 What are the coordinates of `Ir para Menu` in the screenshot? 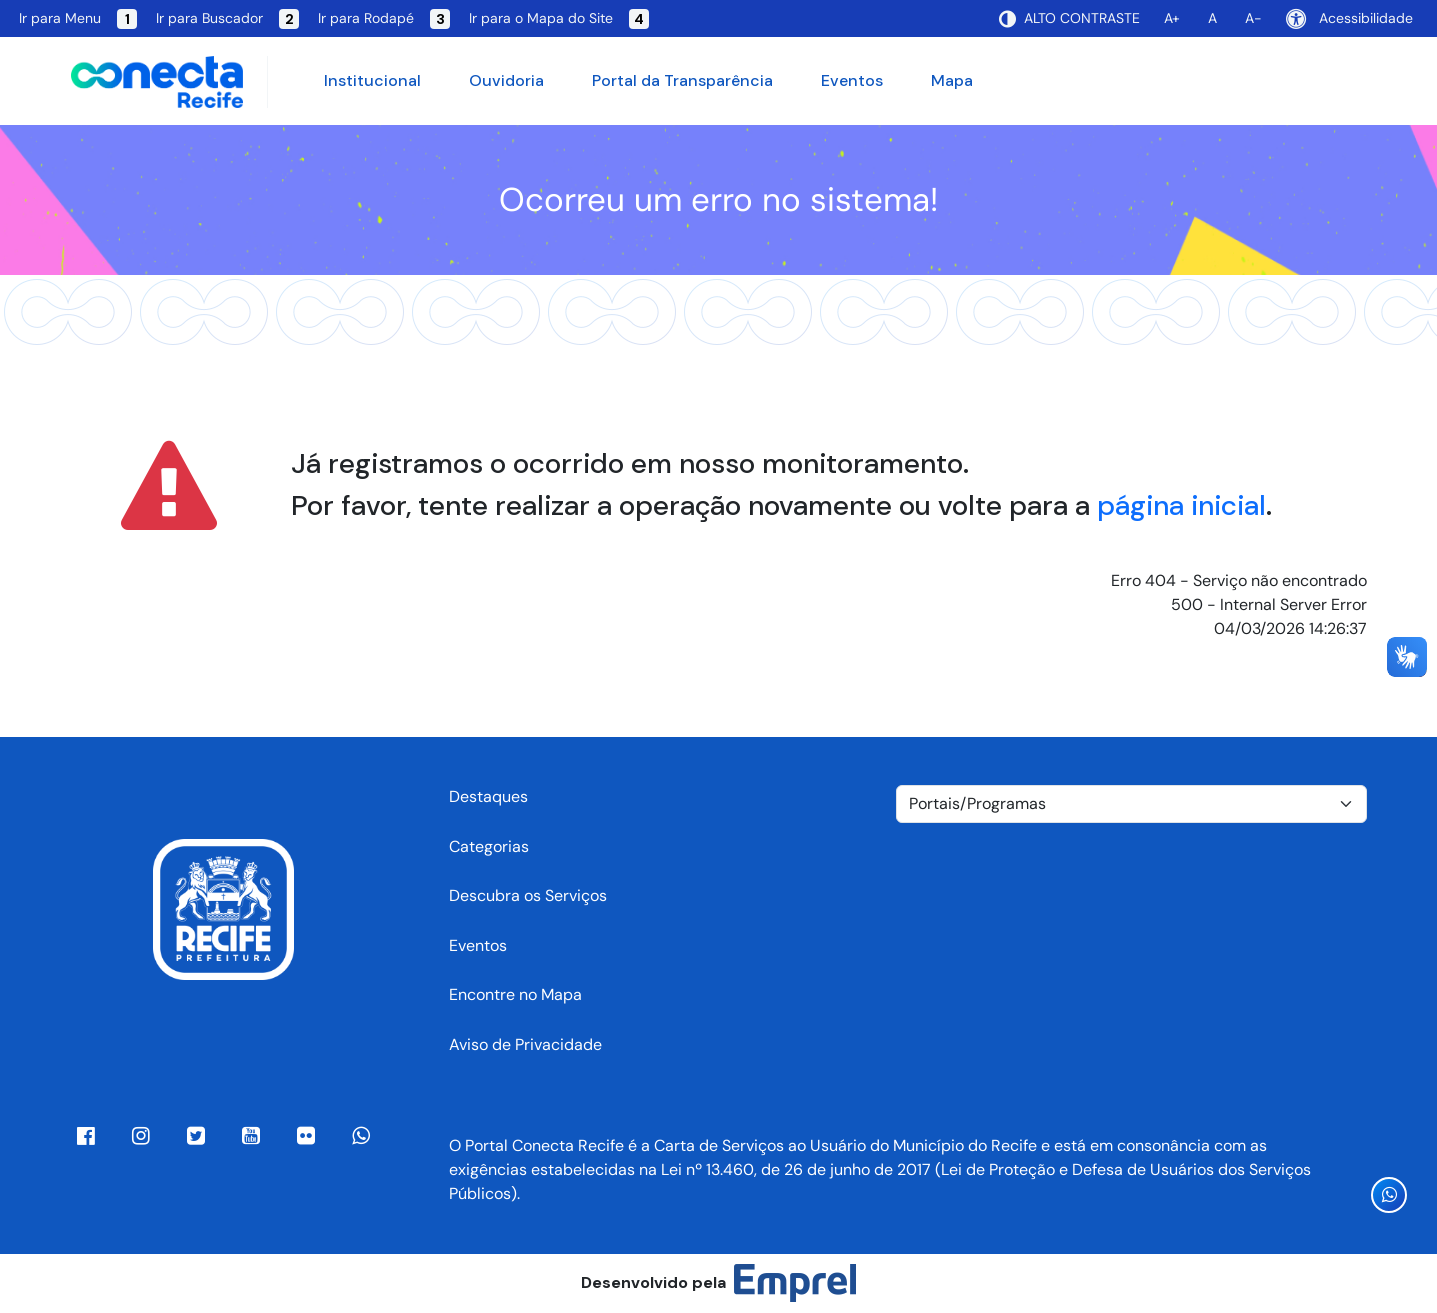 It's located at (78, 19).